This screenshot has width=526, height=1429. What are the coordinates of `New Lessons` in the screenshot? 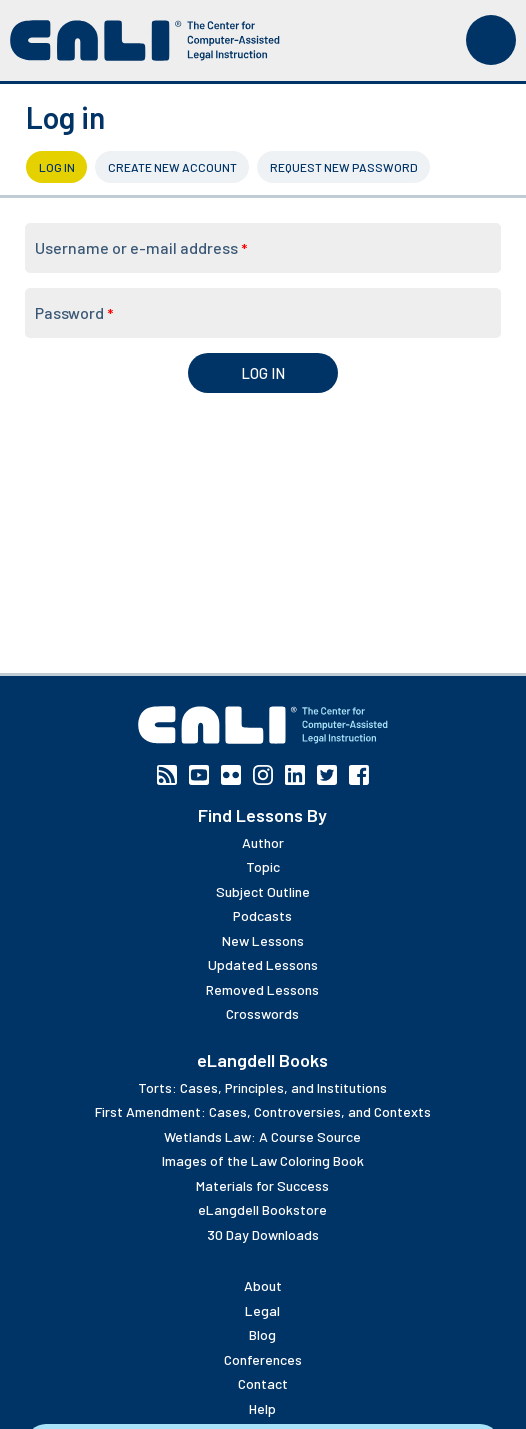 It's located at (263, 940).